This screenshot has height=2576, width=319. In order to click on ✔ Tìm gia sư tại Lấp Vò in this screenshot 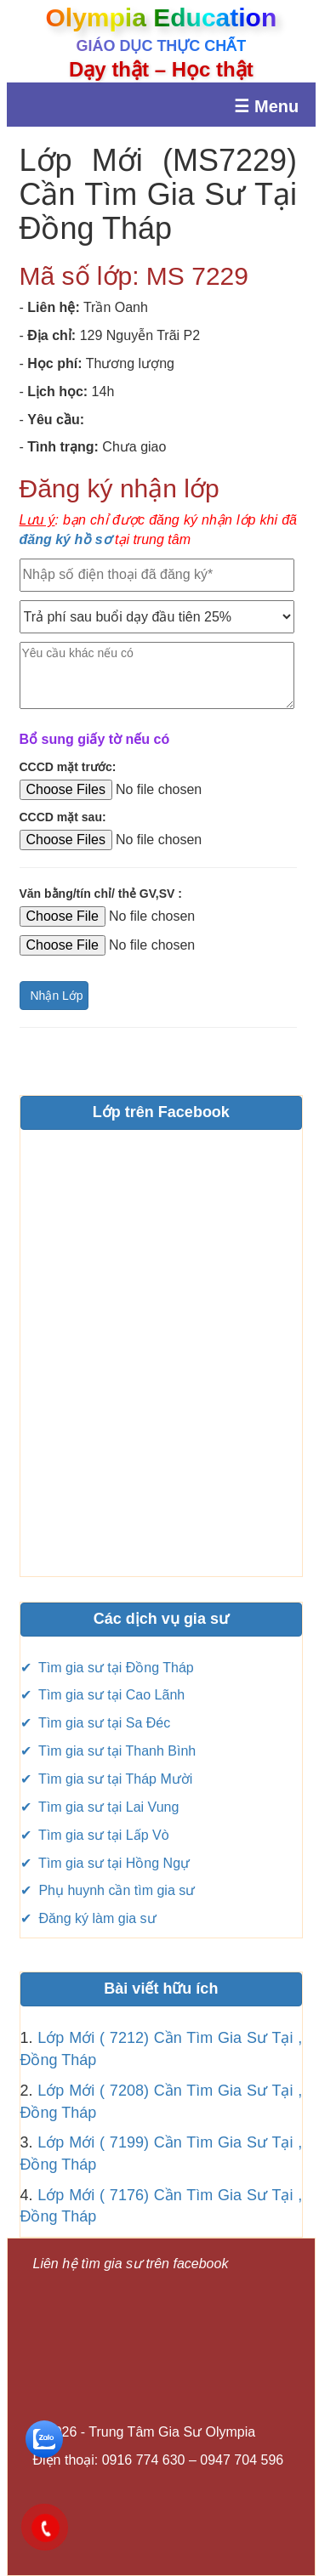, I will do `click(94, 1835)`.